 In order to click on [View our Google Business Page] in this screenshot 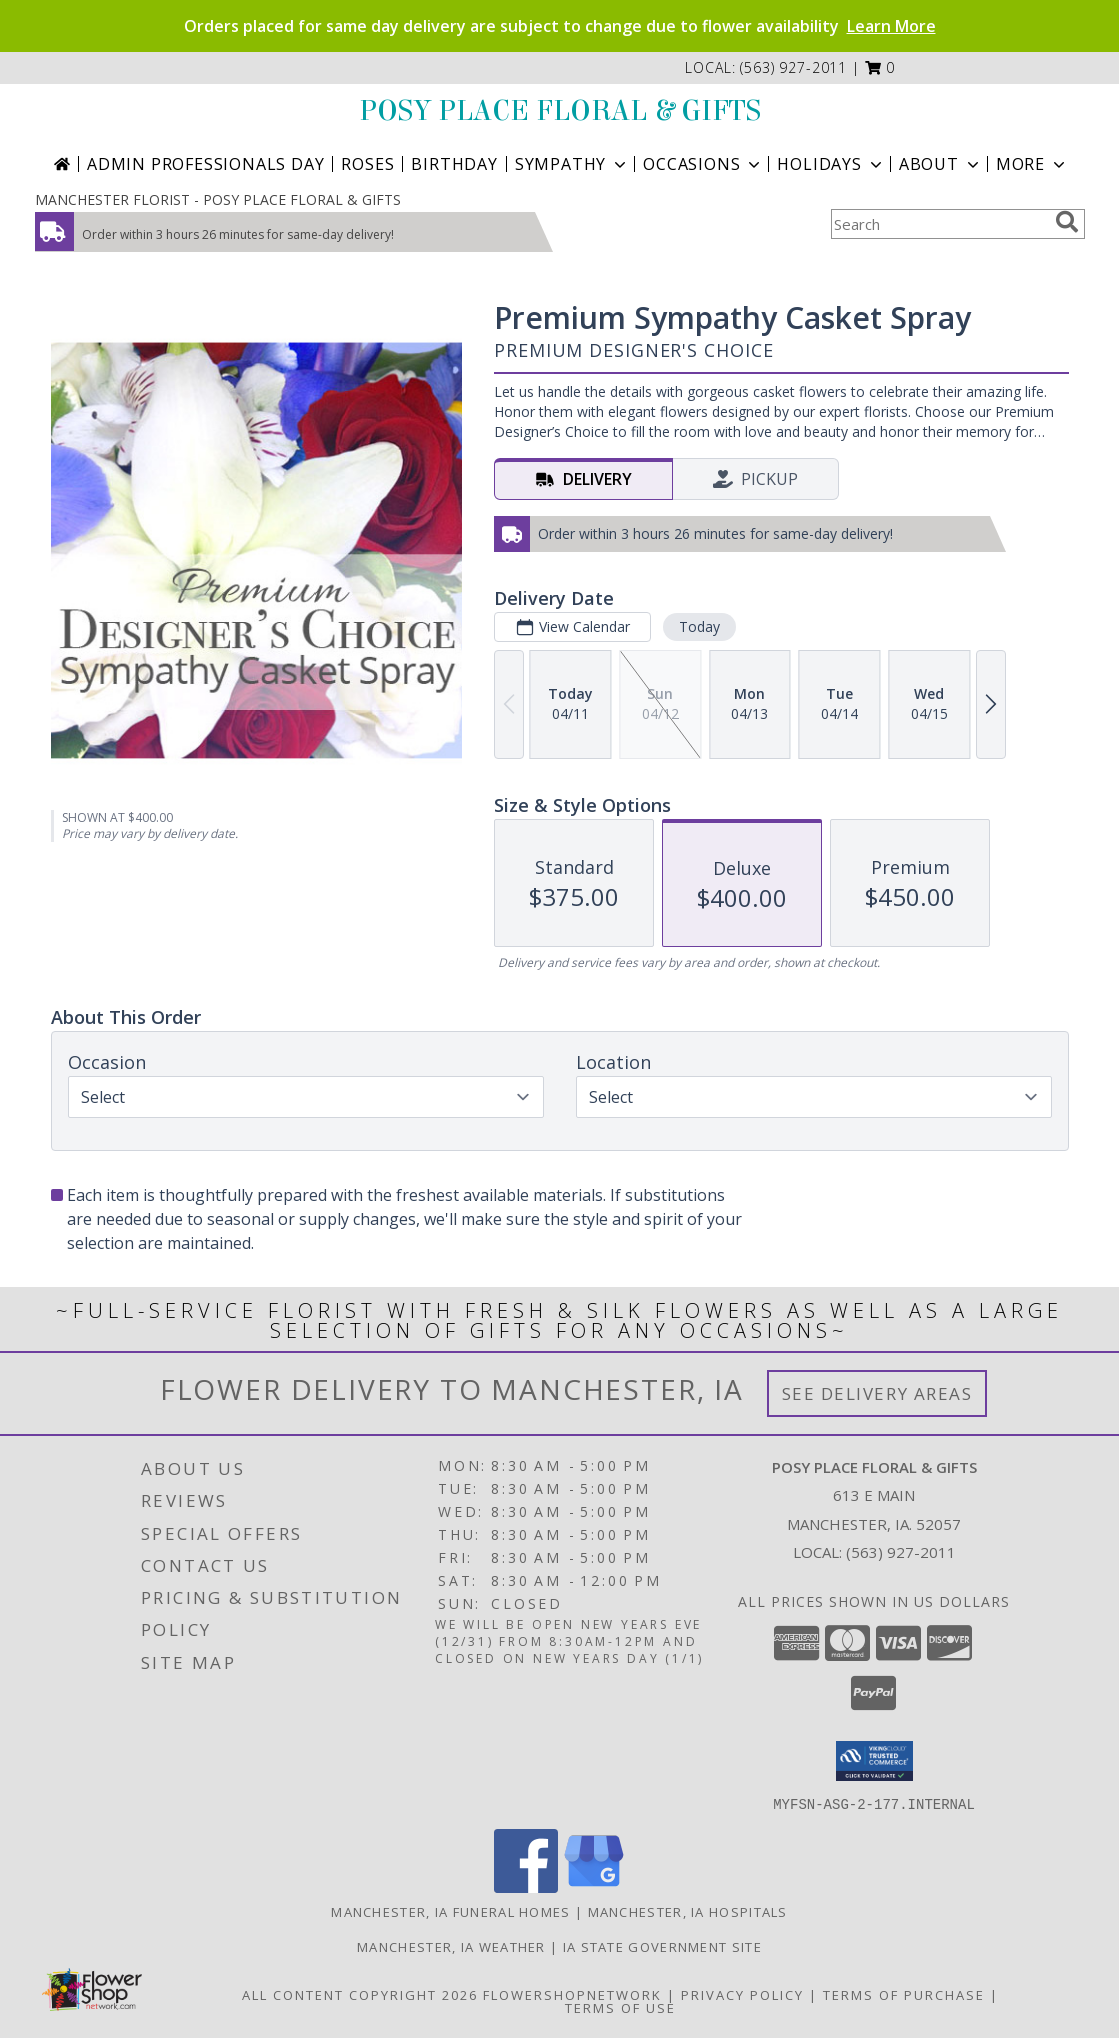, I will do `click(594, 1886)`.